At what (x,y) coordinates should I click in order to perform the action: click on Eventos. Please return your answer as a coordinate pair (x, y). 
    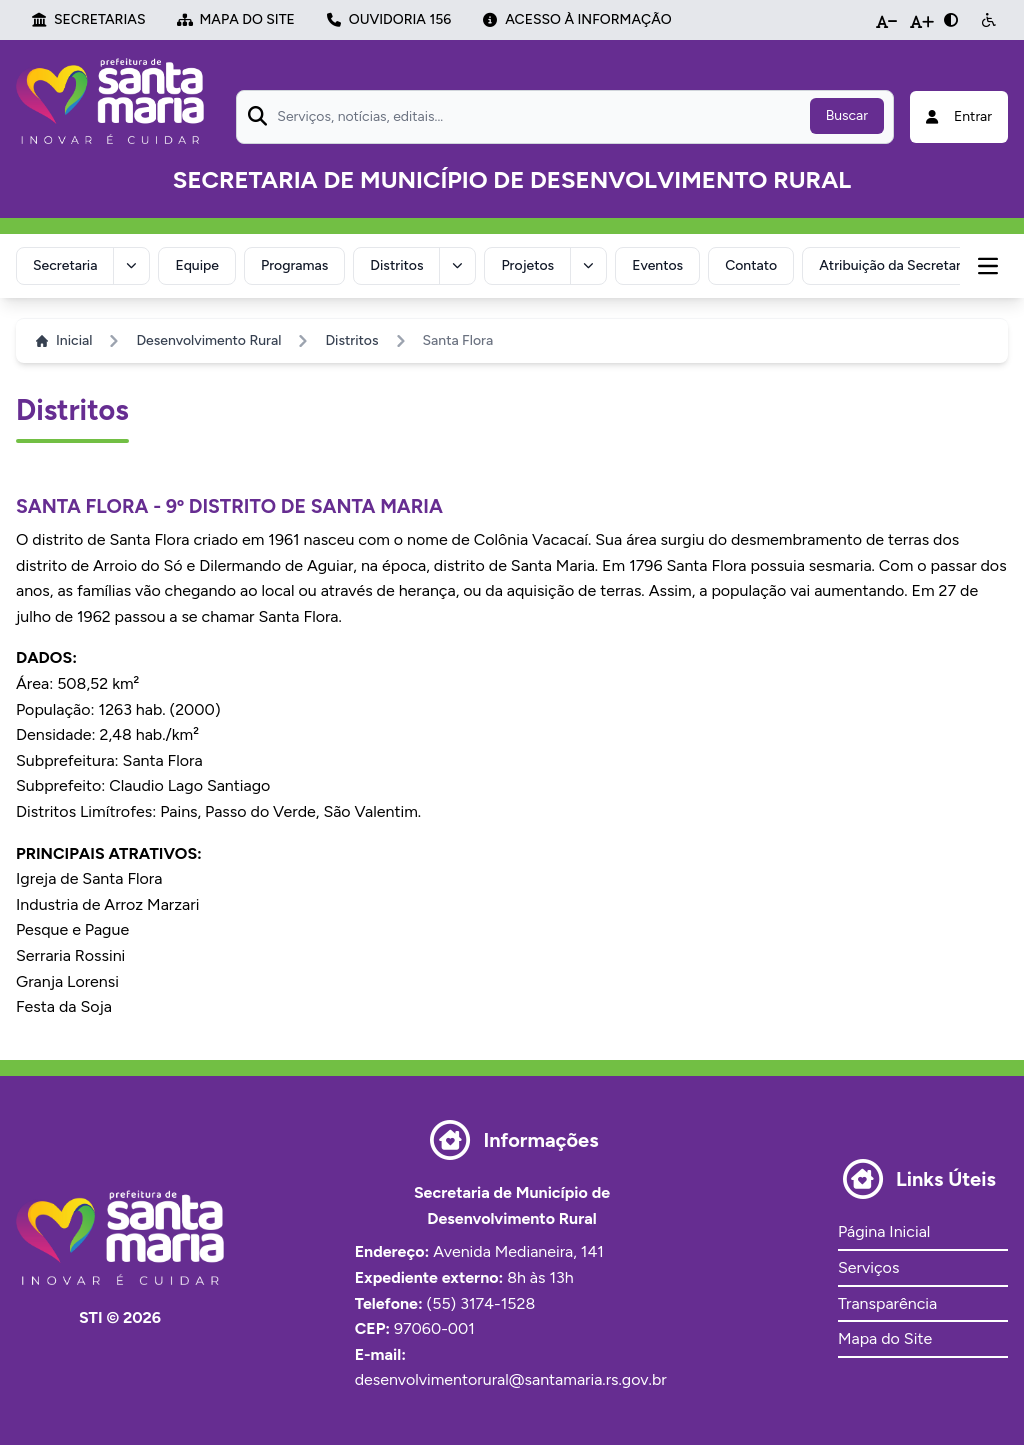
    Looking at the image, I should click on (657, 265).